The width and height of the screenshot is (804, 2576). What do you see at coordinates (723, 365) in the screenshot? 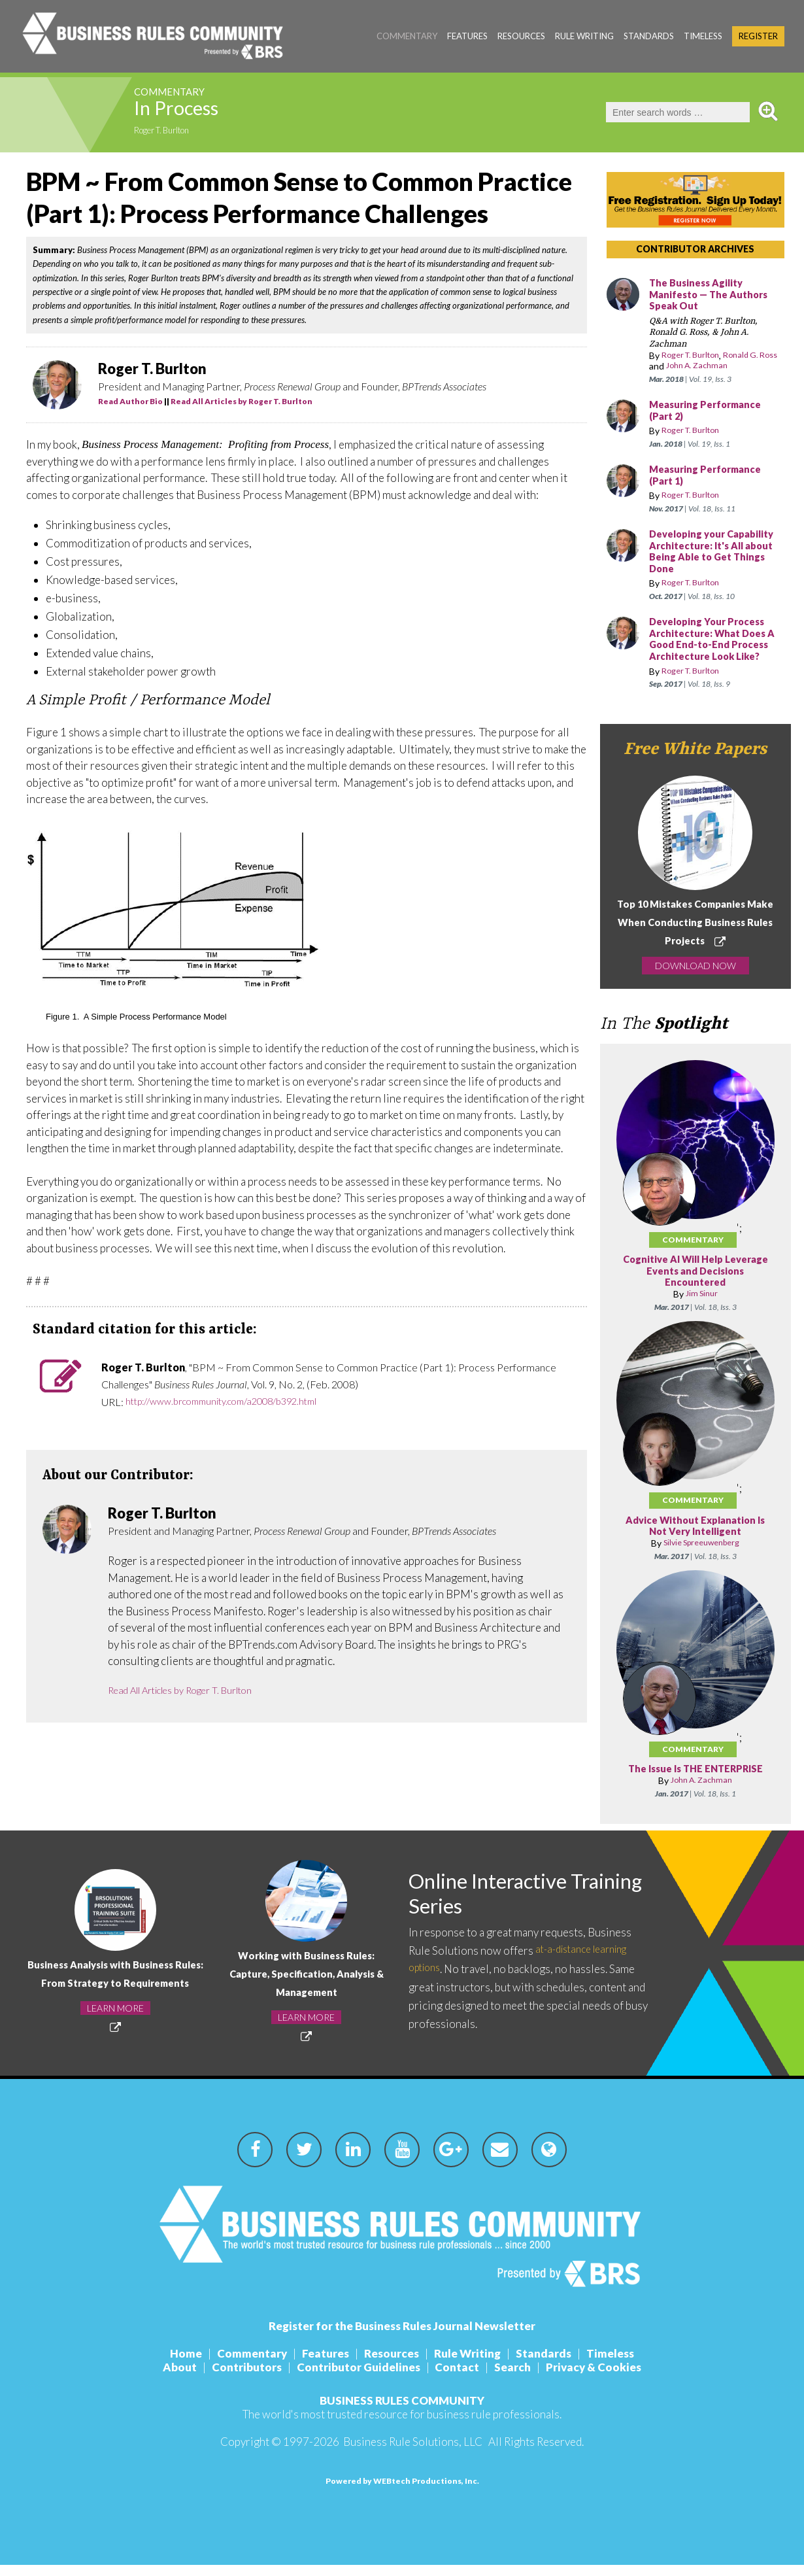
I see `John A. Zachman` at bounding box center [723, 365].